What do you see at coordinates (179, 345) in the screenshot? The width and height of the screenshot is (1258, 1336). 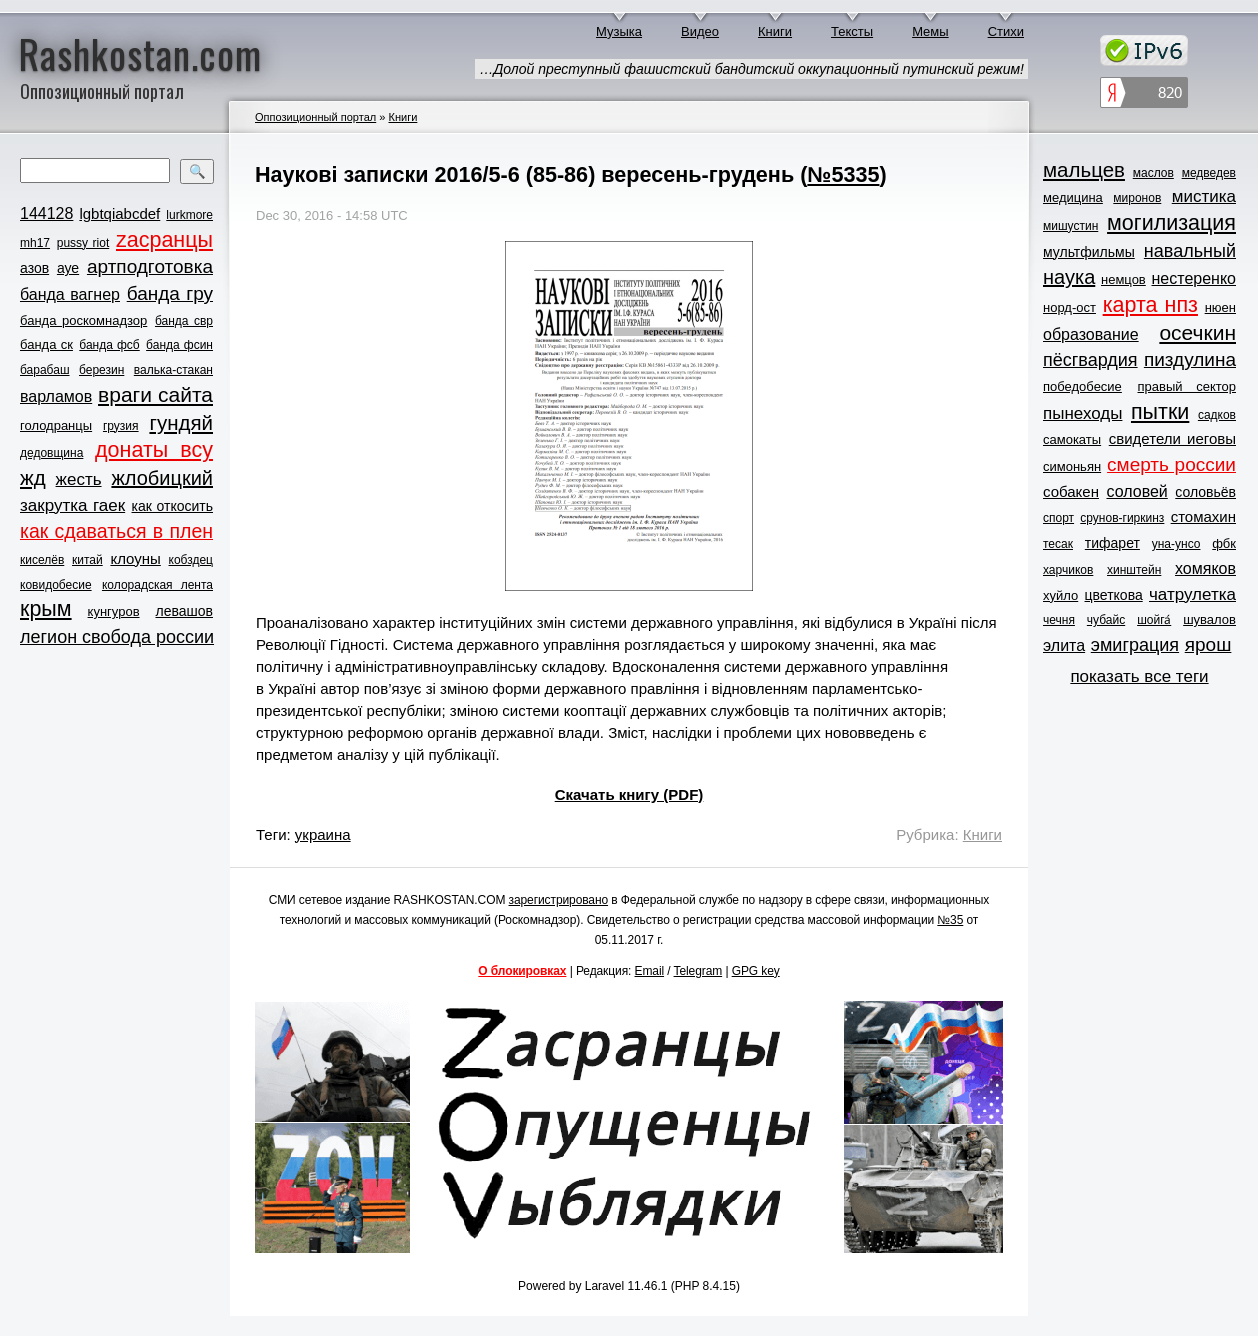 I see `банда фсин` at bounding box center [179, 345].